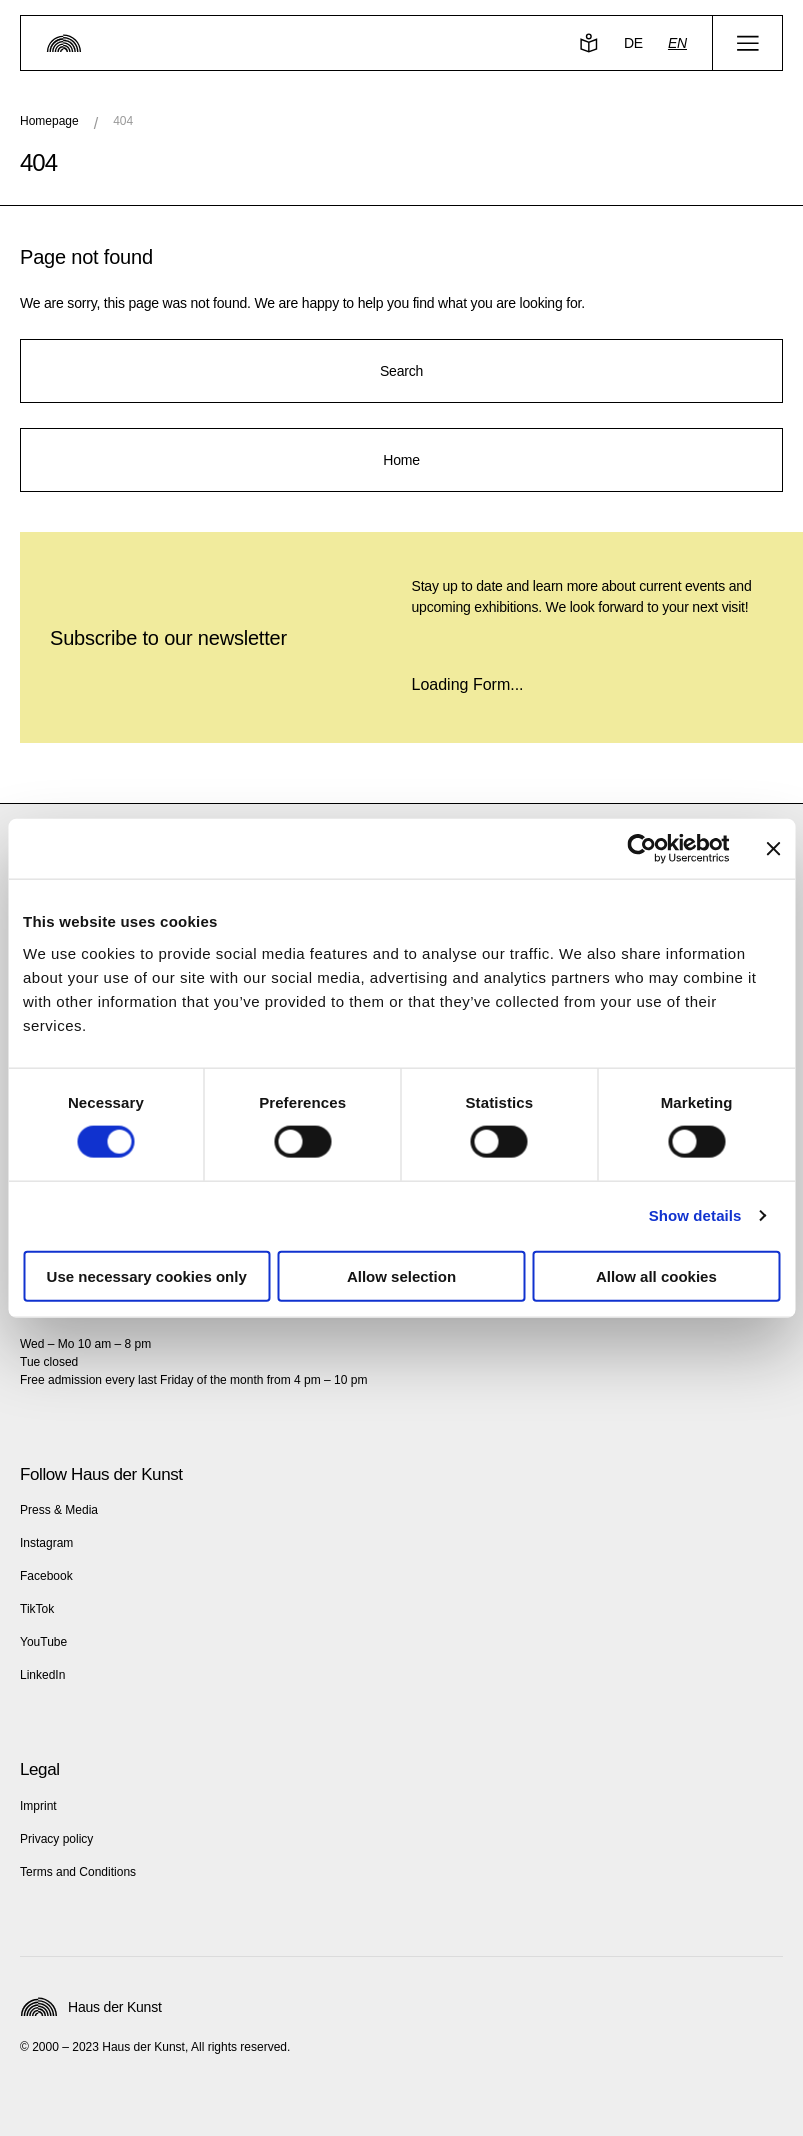  I want to click on Facebook, so click(46, 1576).